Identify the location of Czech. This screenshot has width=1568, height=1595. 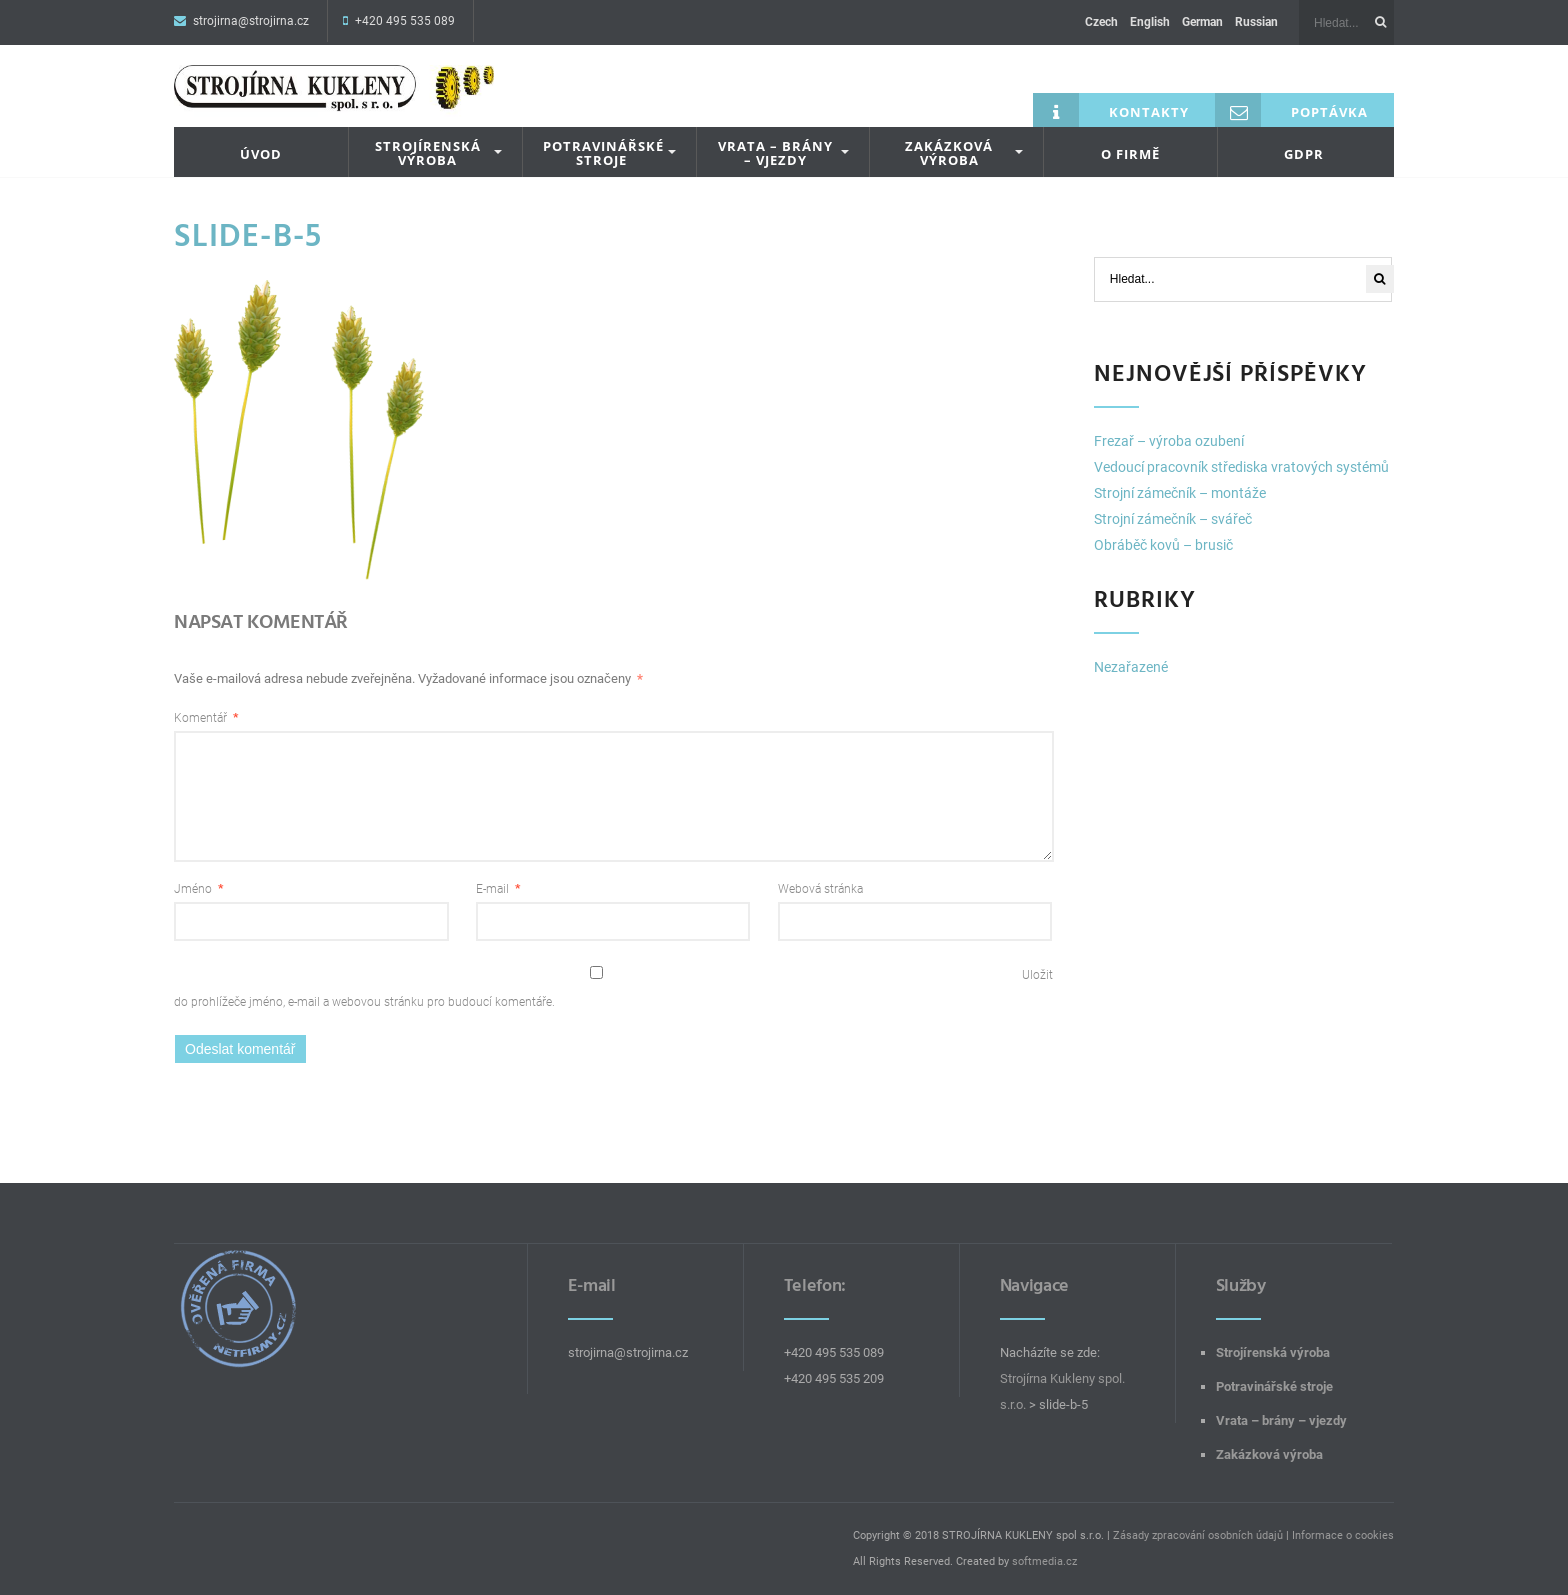
(1101, 22).